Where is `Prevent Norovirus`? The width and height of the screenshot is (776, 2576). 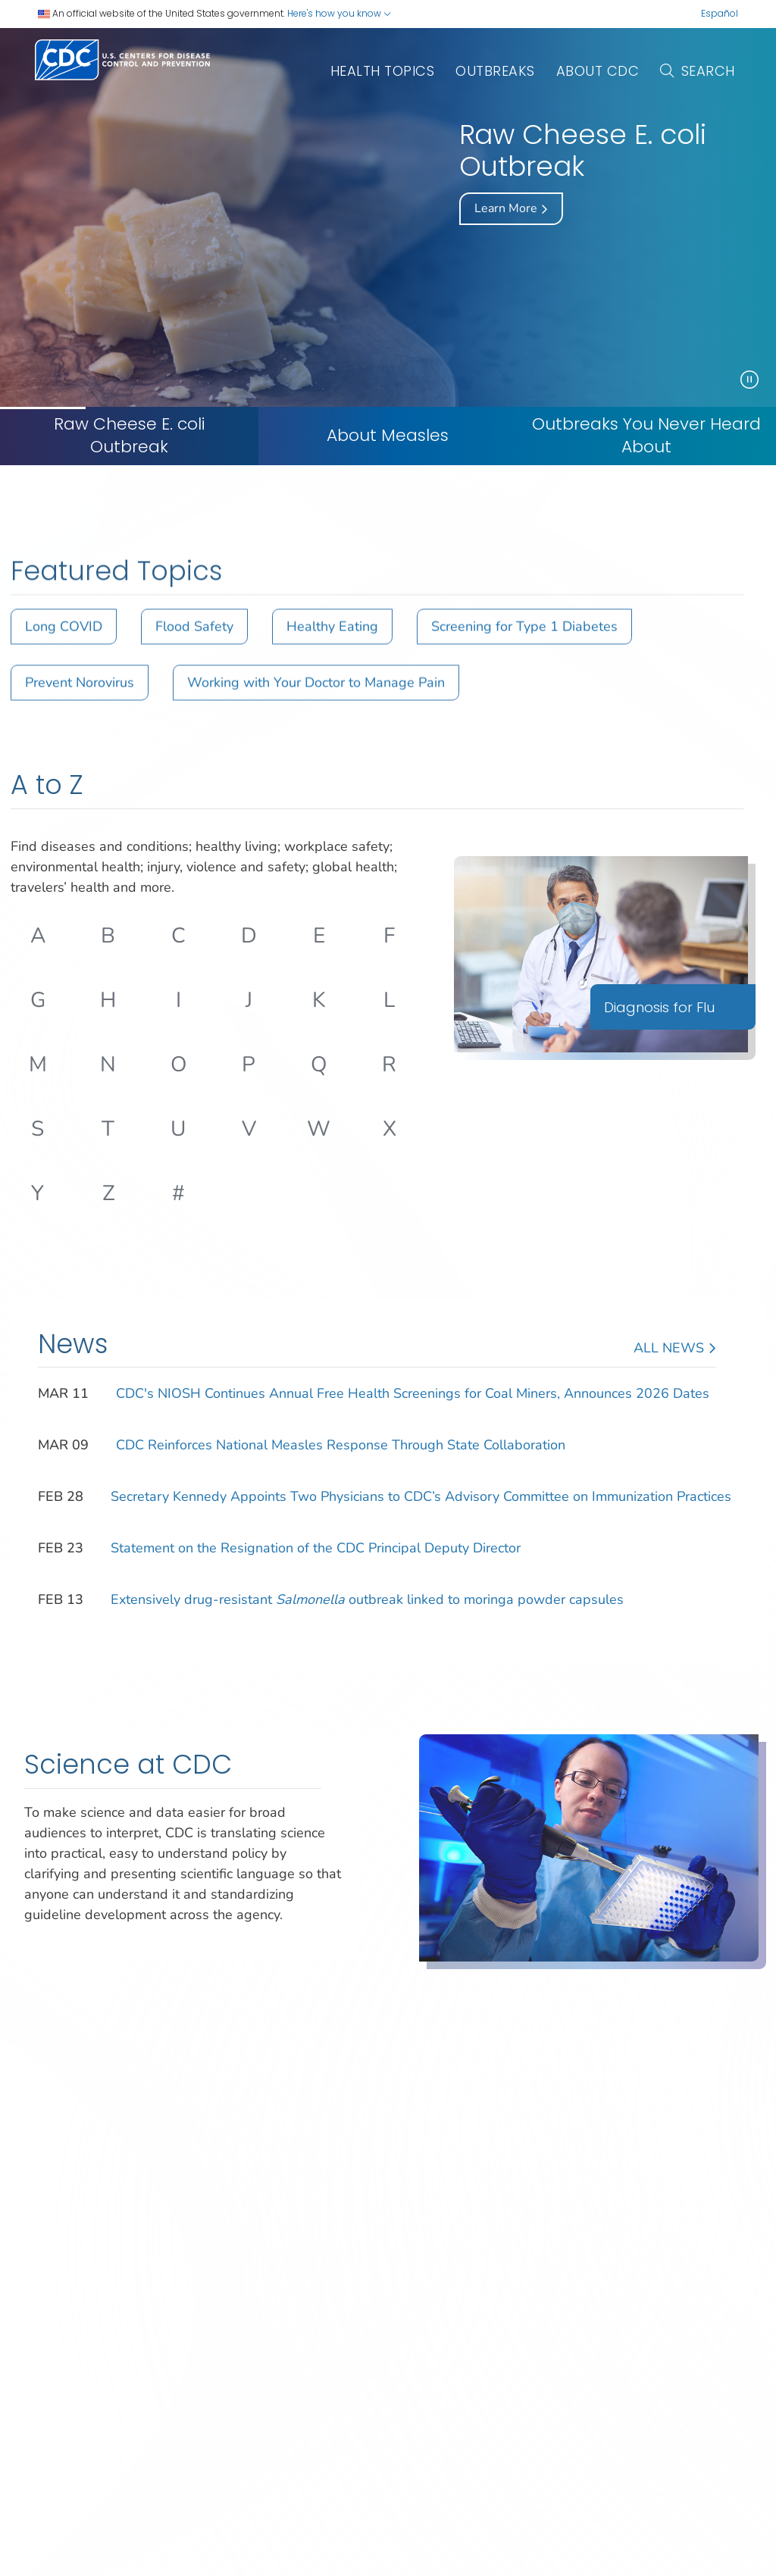 Prevent Norovirus is located at coordinates (79, 700).